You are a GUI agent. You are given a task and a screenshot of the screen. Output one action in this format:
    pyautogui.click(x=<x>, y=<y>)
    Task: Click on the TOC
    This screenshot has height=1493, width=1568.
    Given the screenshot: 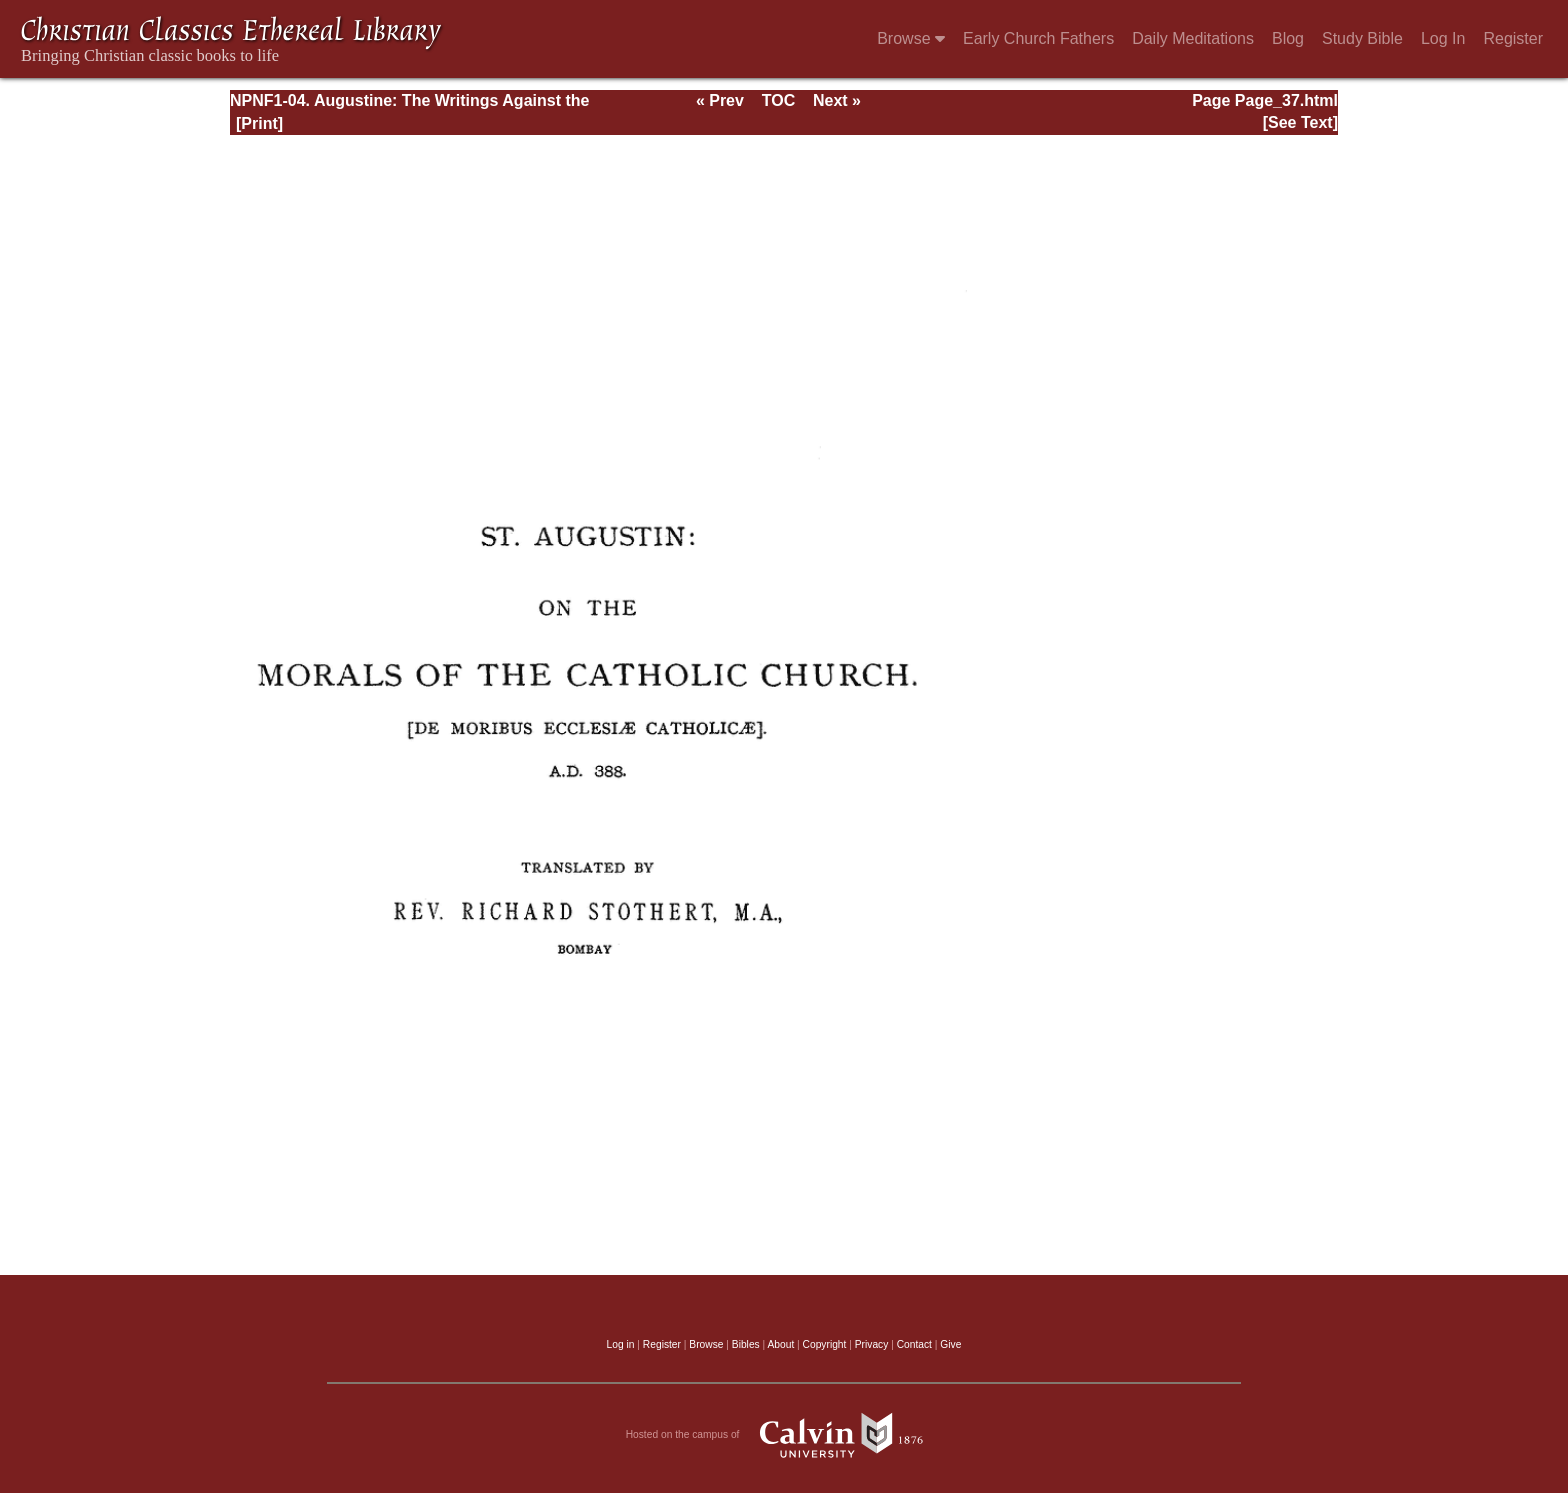 What is the action you would take?
    pyautogui.click(x=778, y=100)
    